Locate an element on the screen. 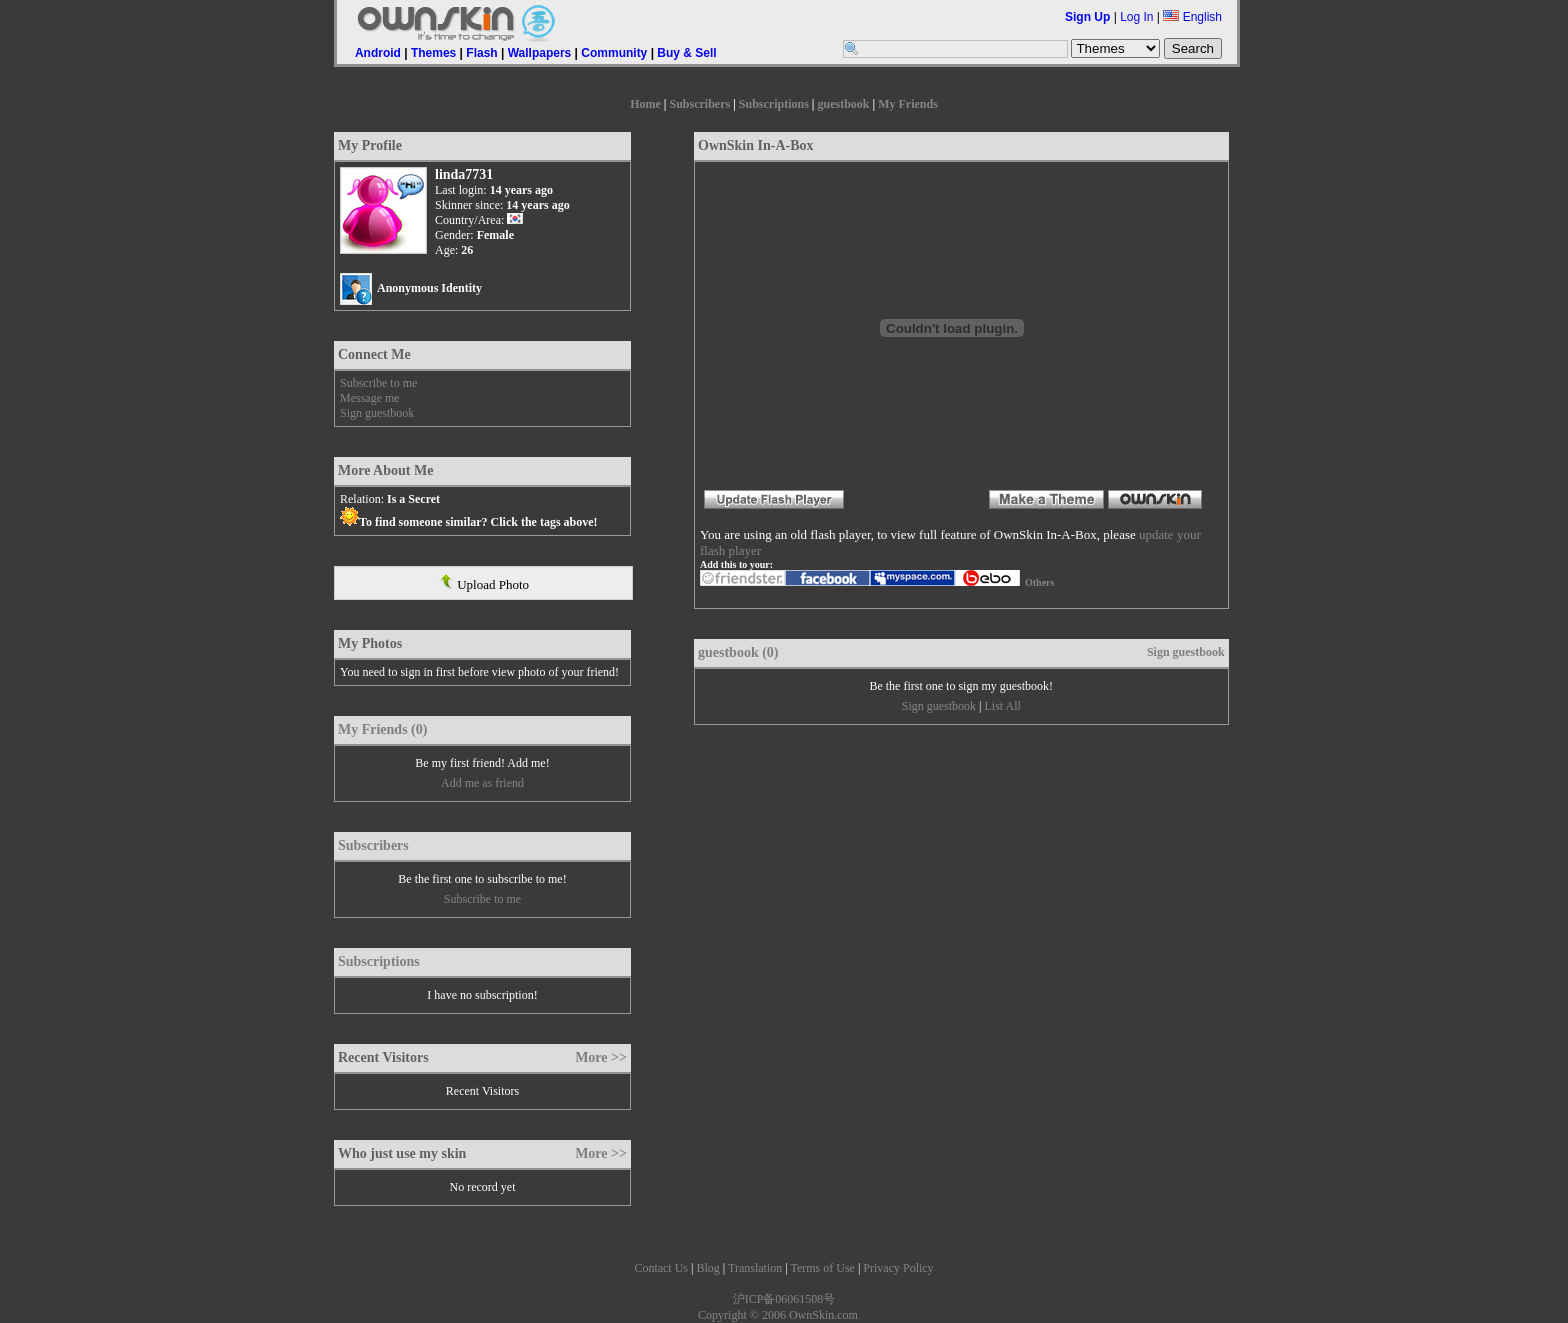 Image resolution: width=1568 pixels, height=1323 pixels. My Friends is located at coordinates (908, 104).